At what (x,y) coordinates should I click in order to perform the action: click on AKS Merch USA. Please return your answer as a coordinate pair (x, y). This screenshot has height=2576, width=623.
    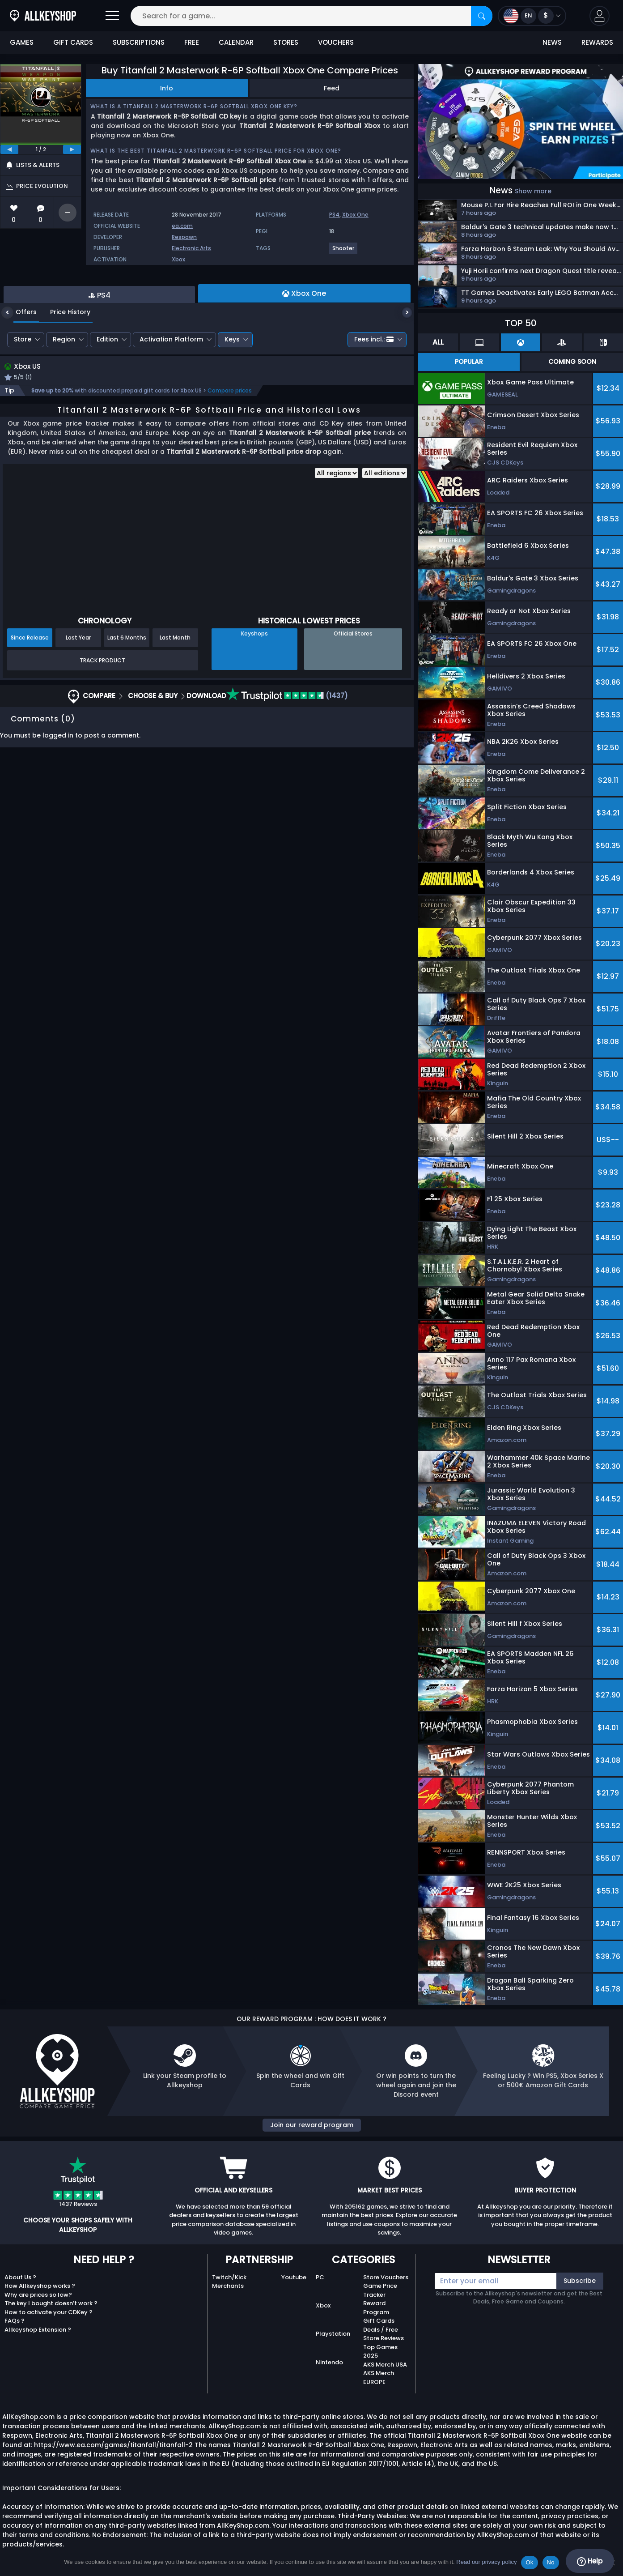
    Looking at the image, I should click on (385, 2364).